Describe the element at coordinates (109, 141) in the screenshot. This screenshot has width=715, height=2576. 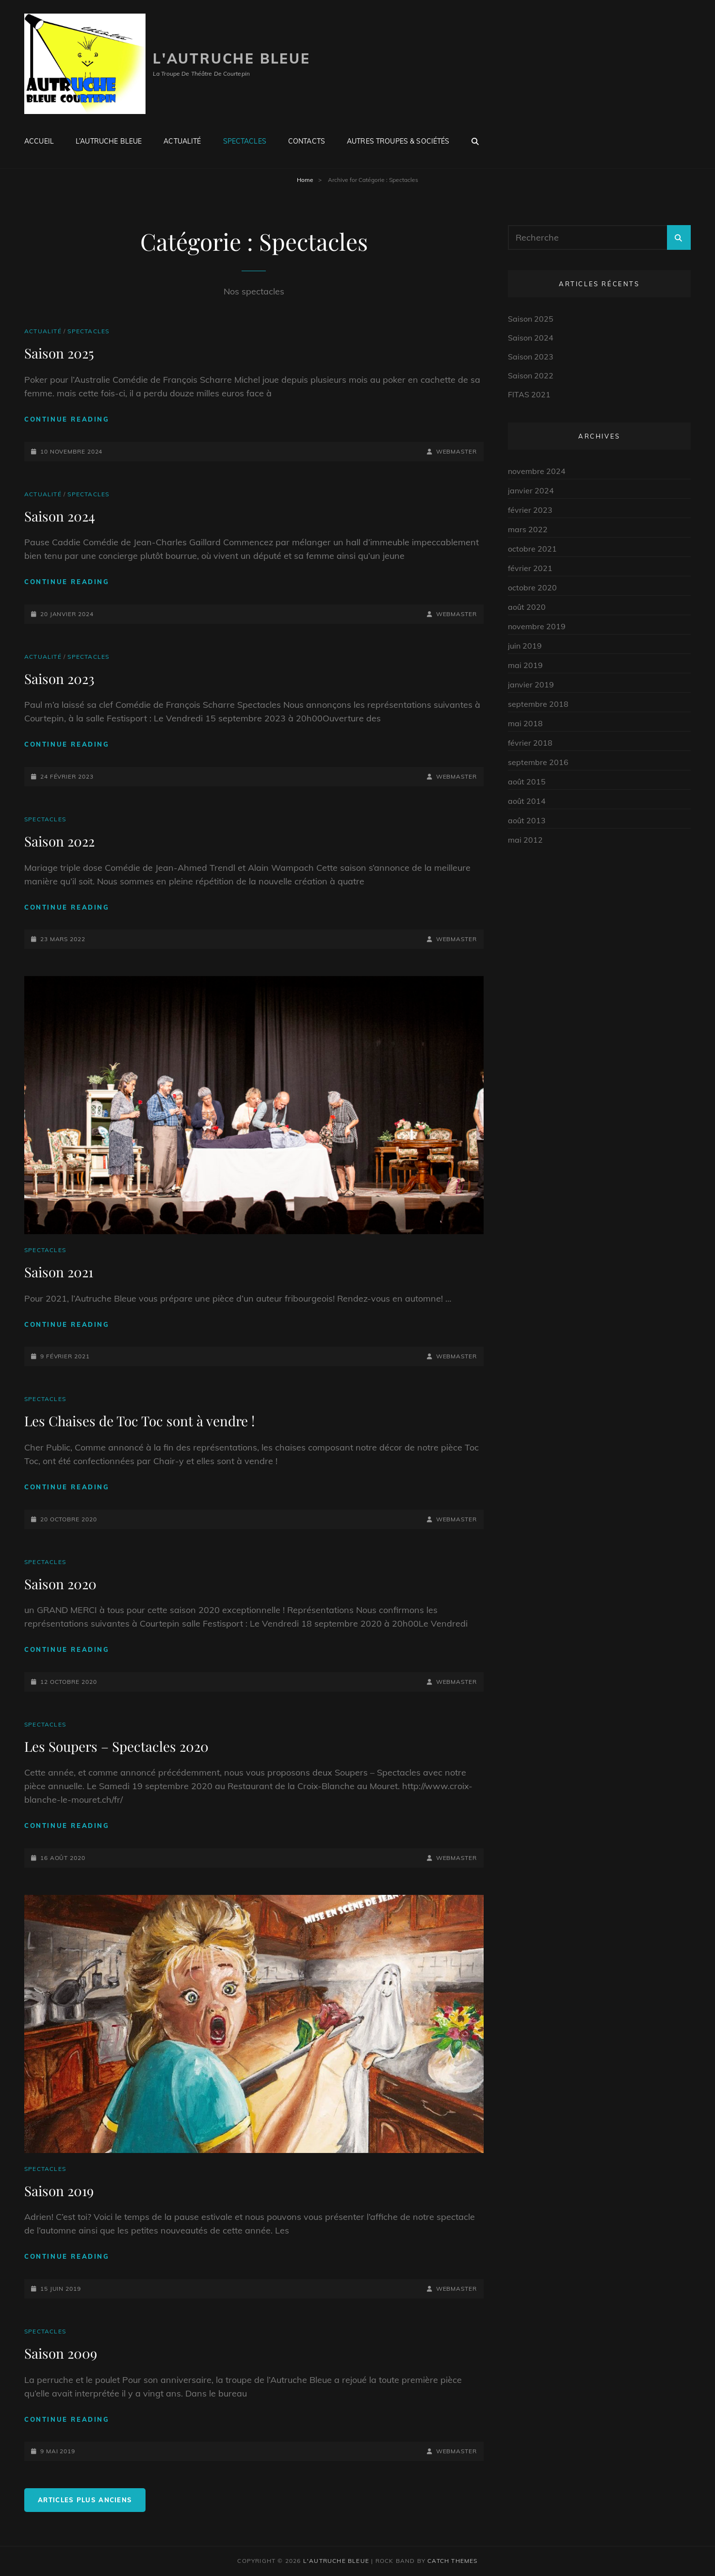
I see `L’Autruche Bleue` at that location.